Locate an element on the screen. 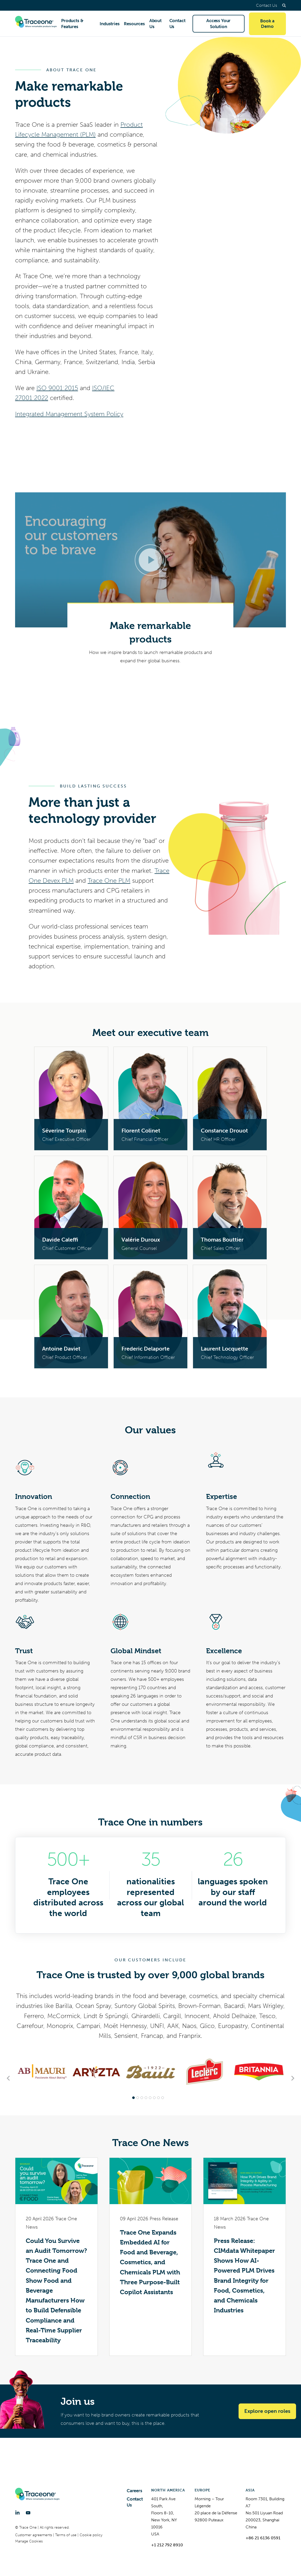  [LinkedIn] is located at coordinates (17, 2512).